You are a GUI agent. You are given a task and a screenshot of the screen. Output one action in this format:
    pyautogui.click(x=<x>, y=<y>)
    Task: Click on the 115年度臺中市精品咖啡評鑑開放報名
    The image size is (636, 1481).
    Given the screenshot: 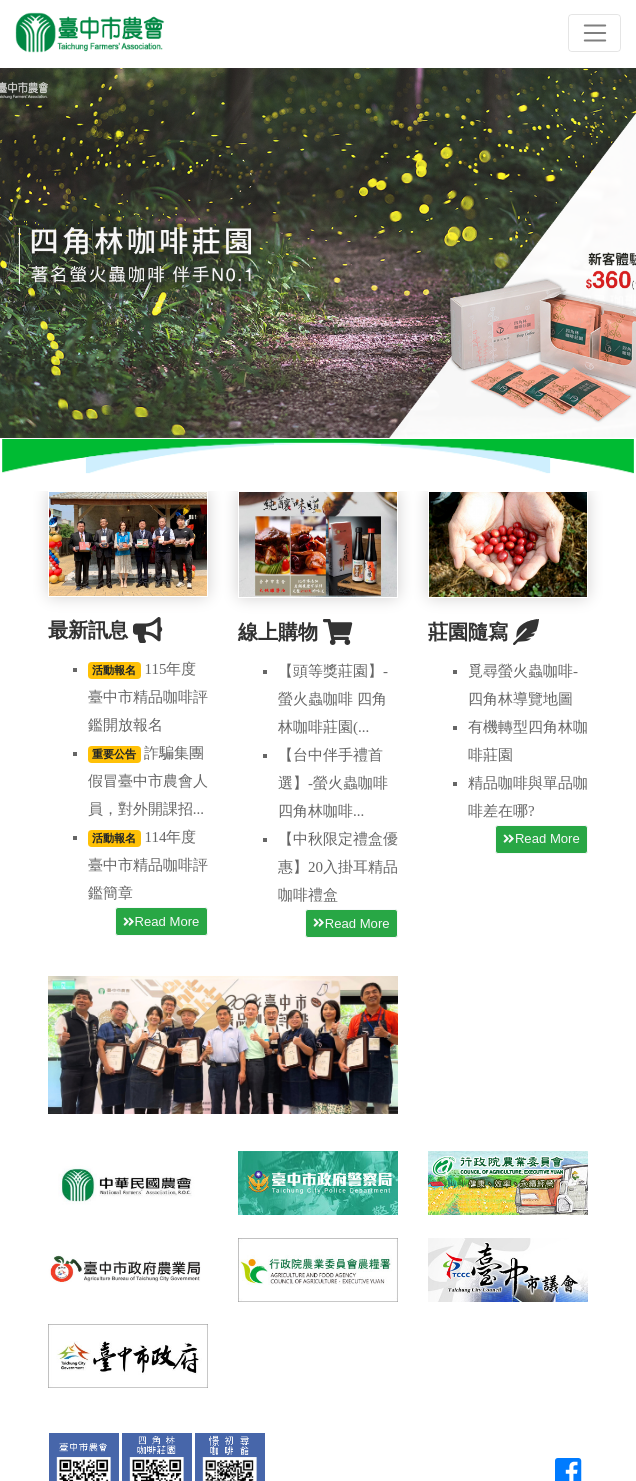 What is the action you would take?
    pyautogui.click(x=148, y=697)
    